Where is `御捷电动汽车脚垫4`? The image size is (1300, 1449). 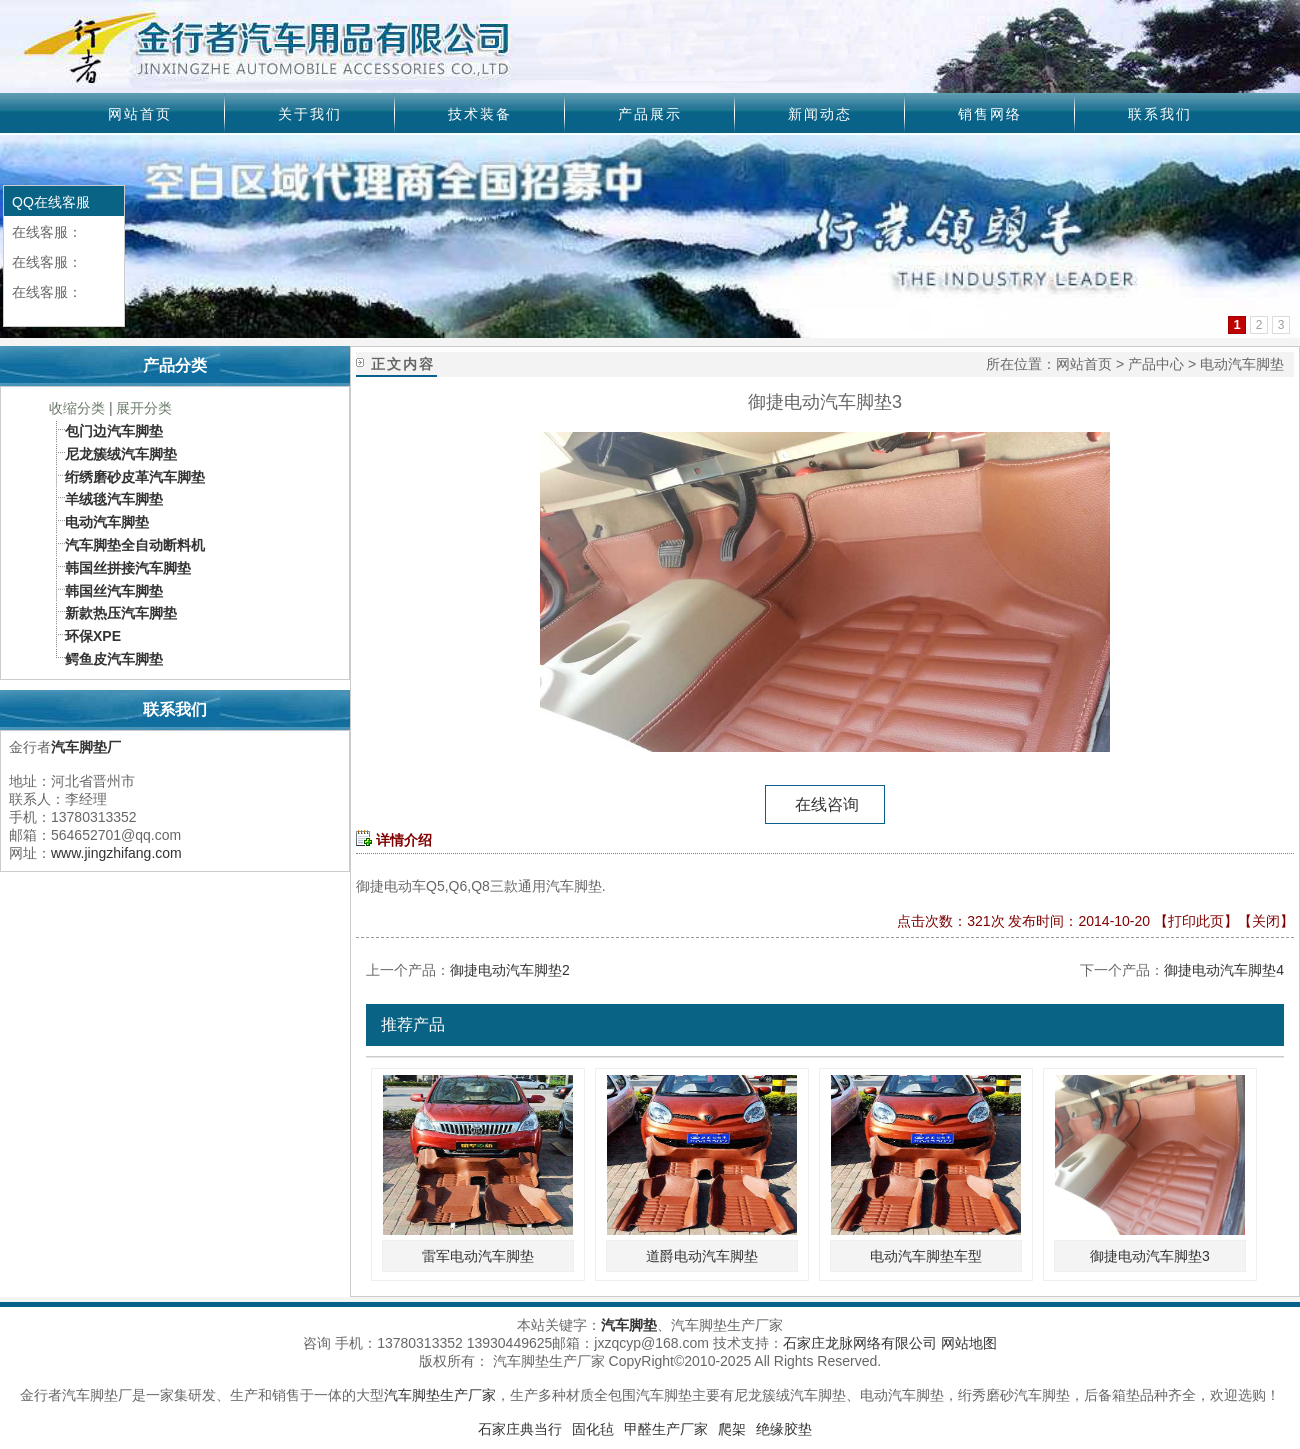 御捷电动汽车脚垫4 is located at coordinates (1224, 970).